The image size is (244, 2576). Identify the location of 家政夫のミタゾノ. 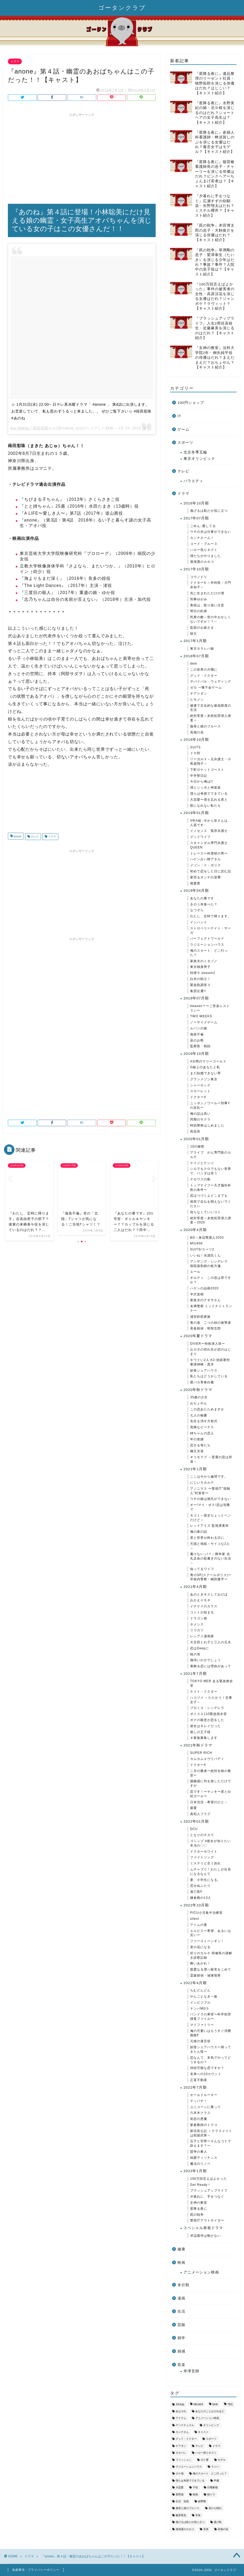
(203, 961).